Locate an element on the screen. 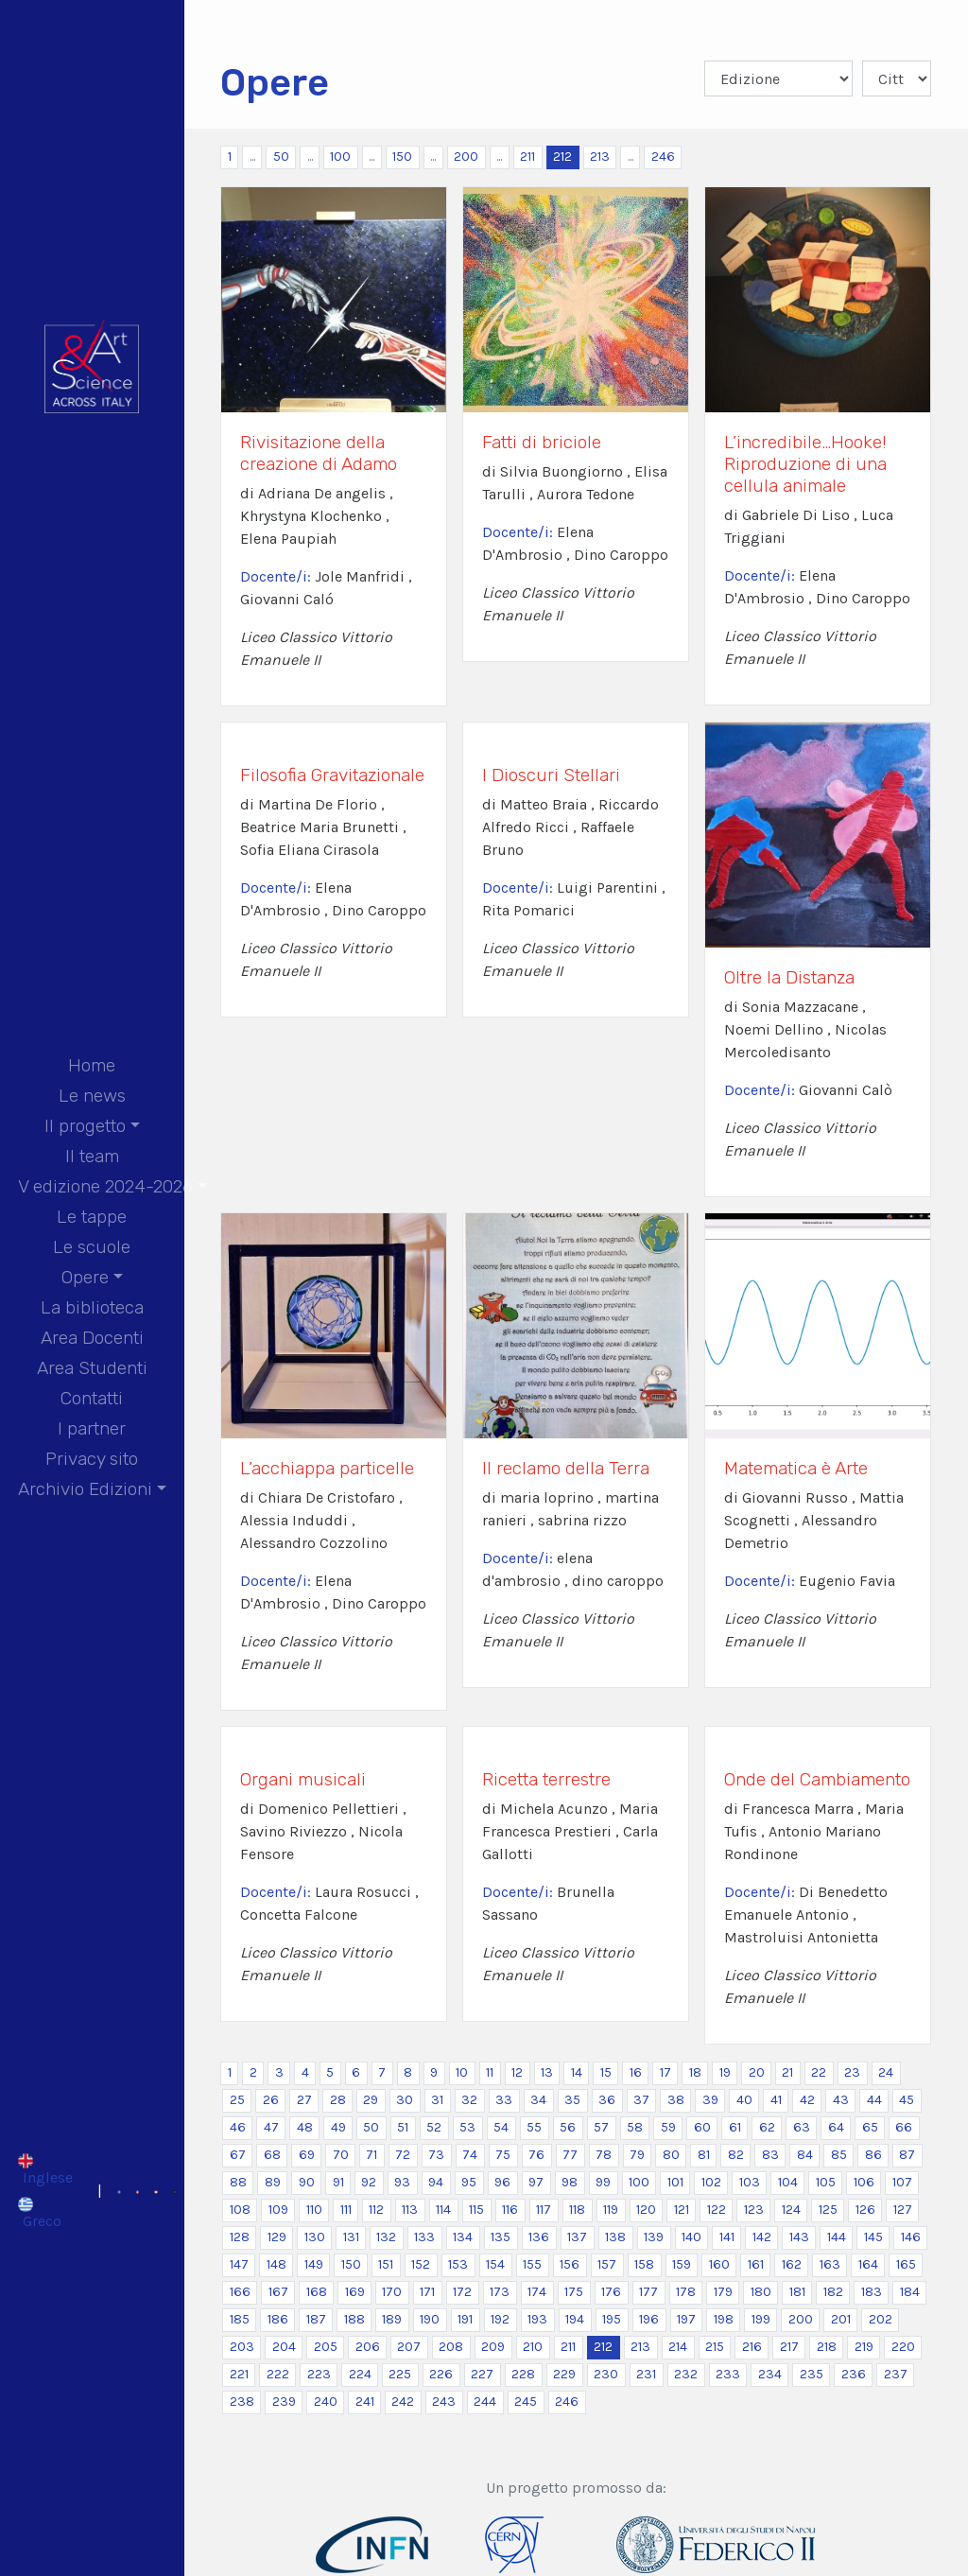 The image size is (968, 2576). 200 is located at coordinates (466, 156).